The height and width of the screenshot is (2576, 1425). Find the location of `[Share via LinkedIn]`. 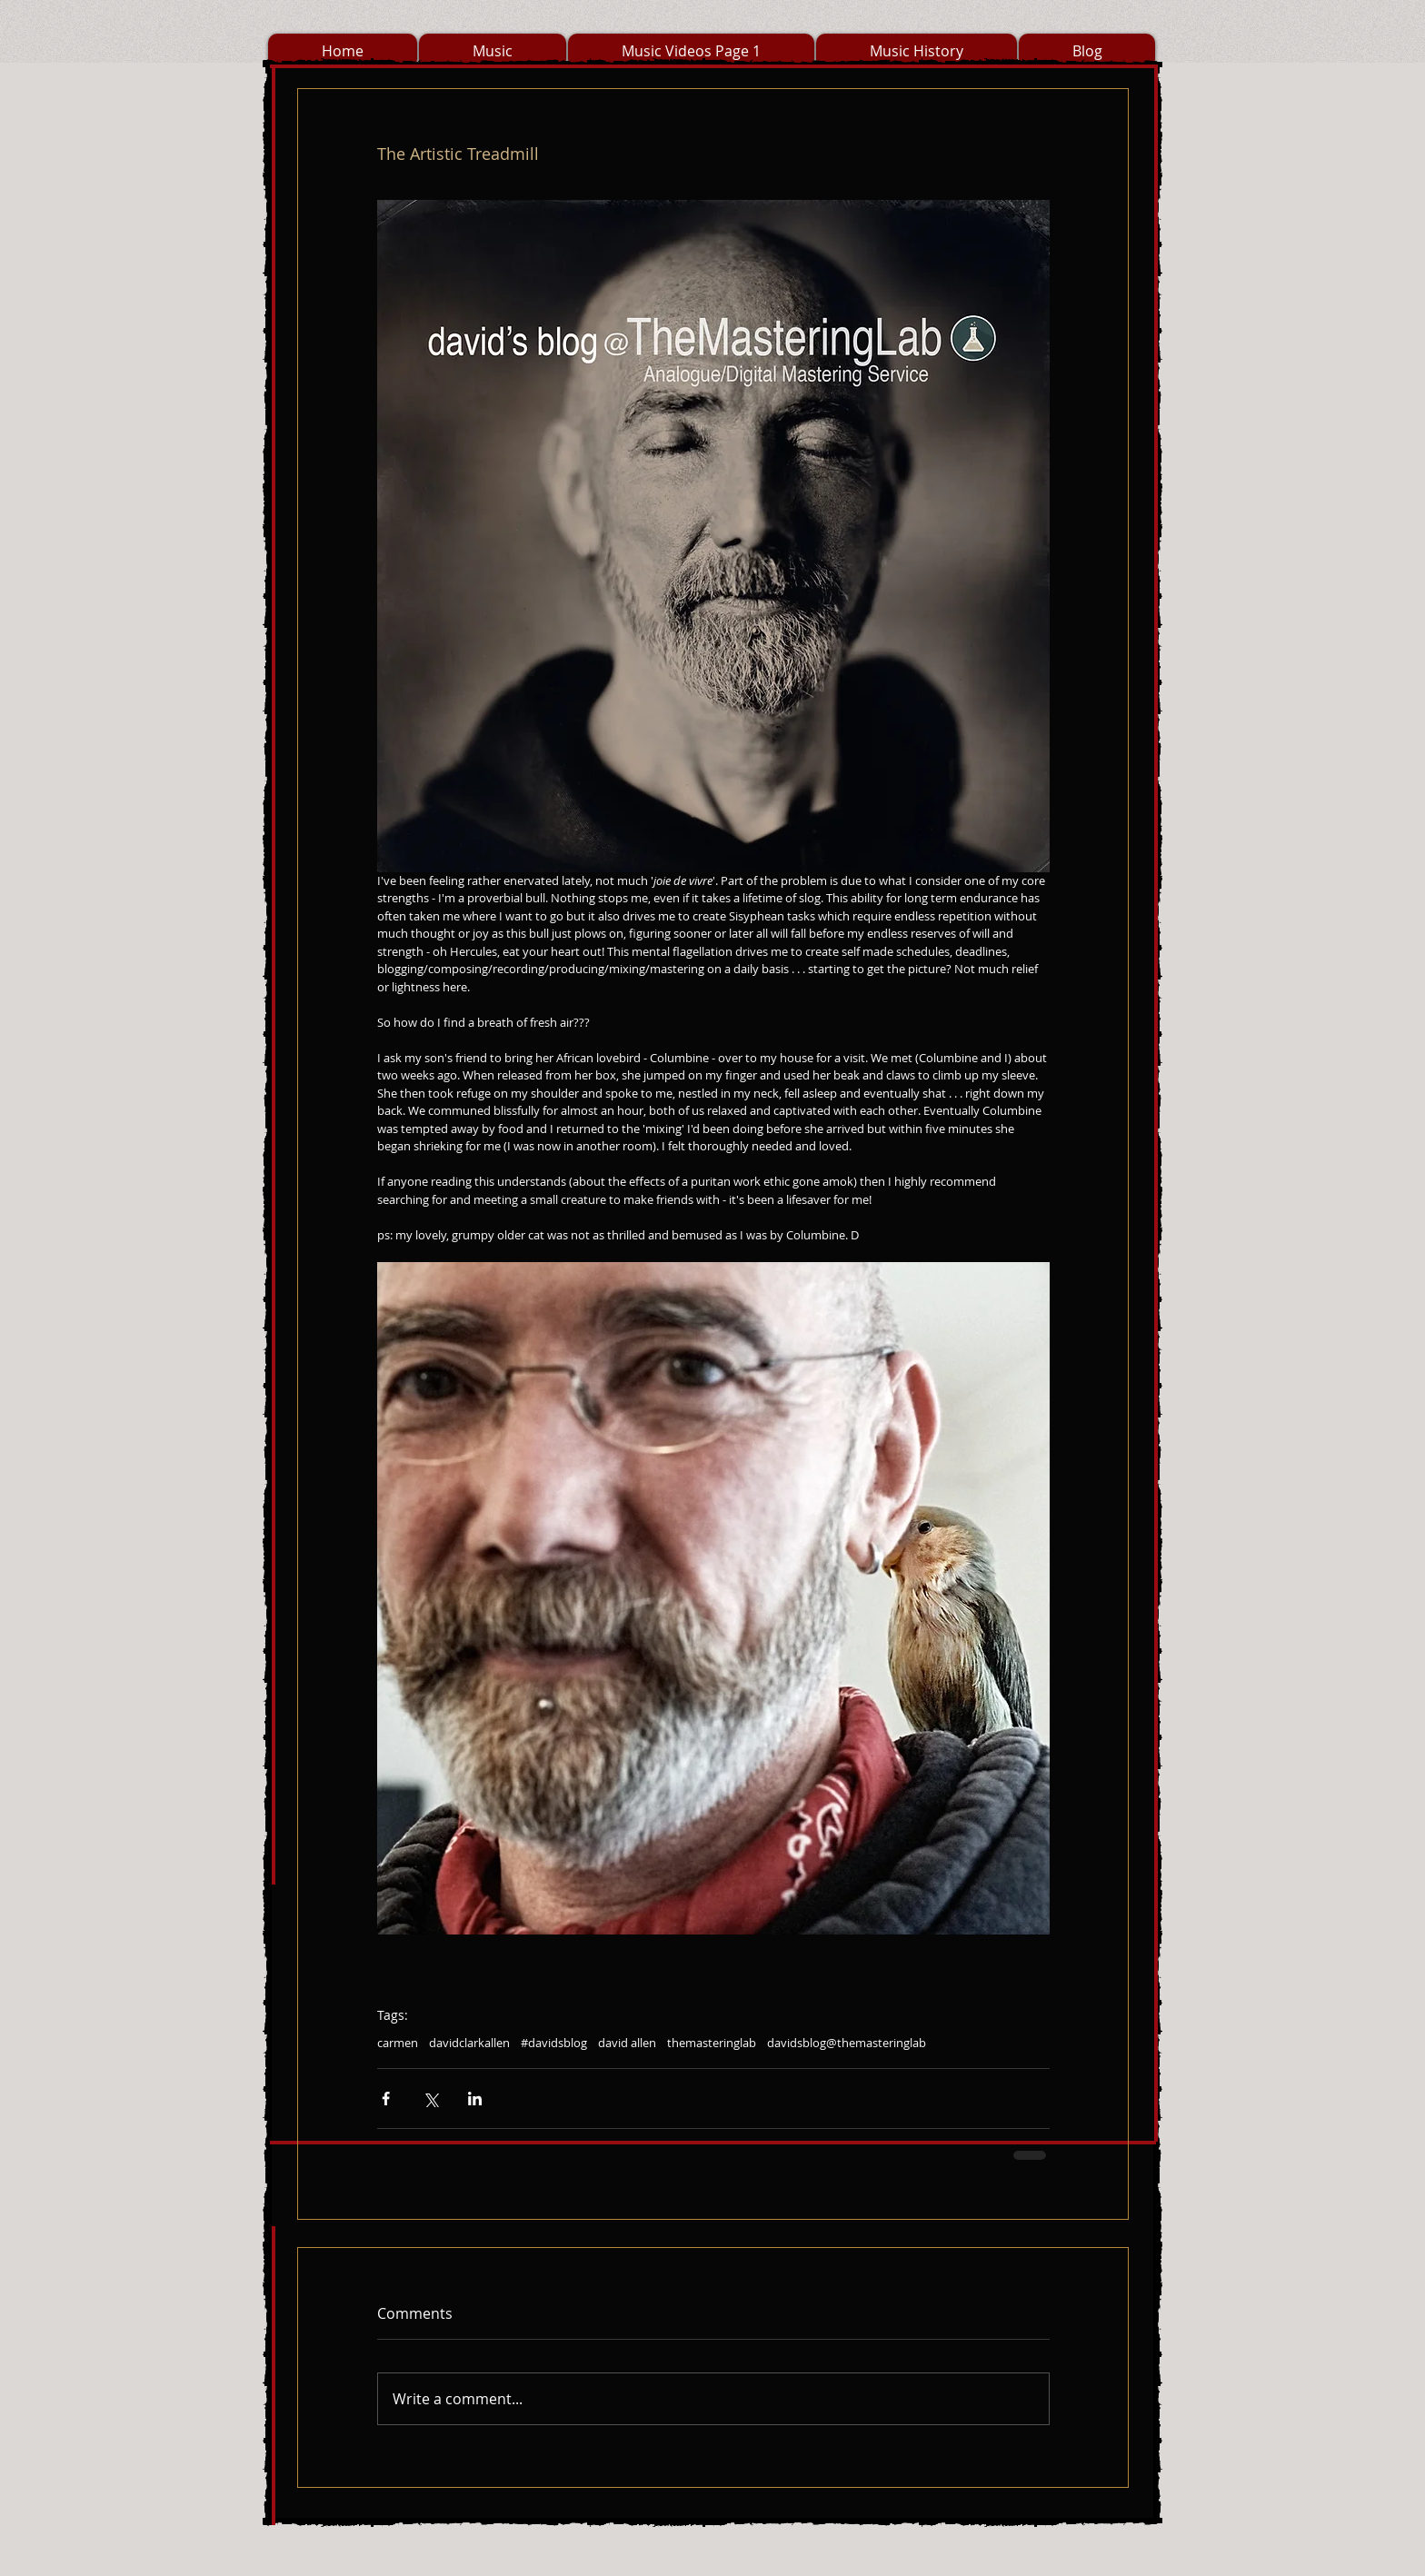

[Share via LinkedIn] is located at coordinates (474, 2098).